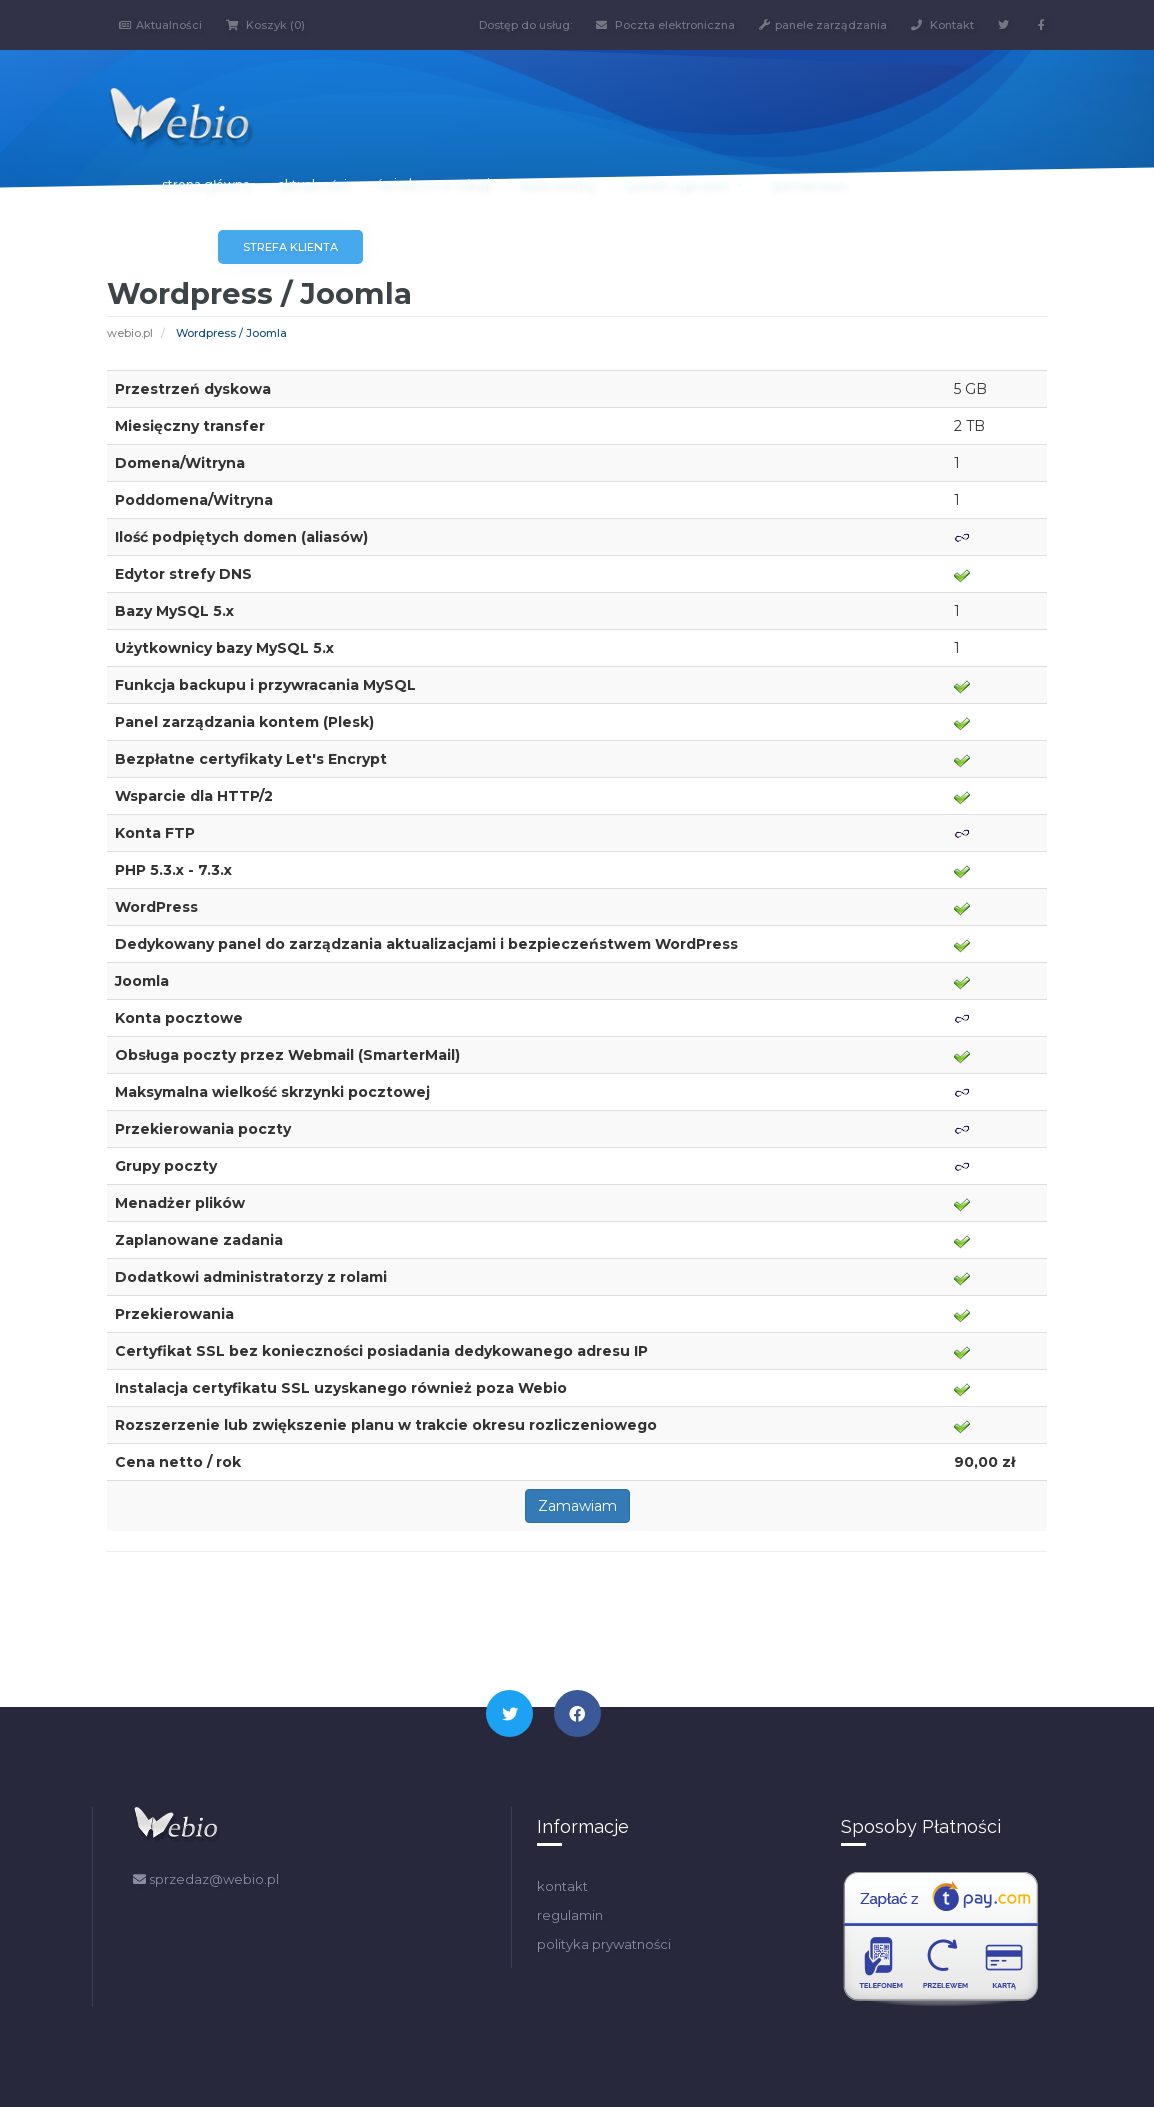  Describe the element at coordinates (525, 25) in the screenshot. I see `Dostęp do usług:` at that location.